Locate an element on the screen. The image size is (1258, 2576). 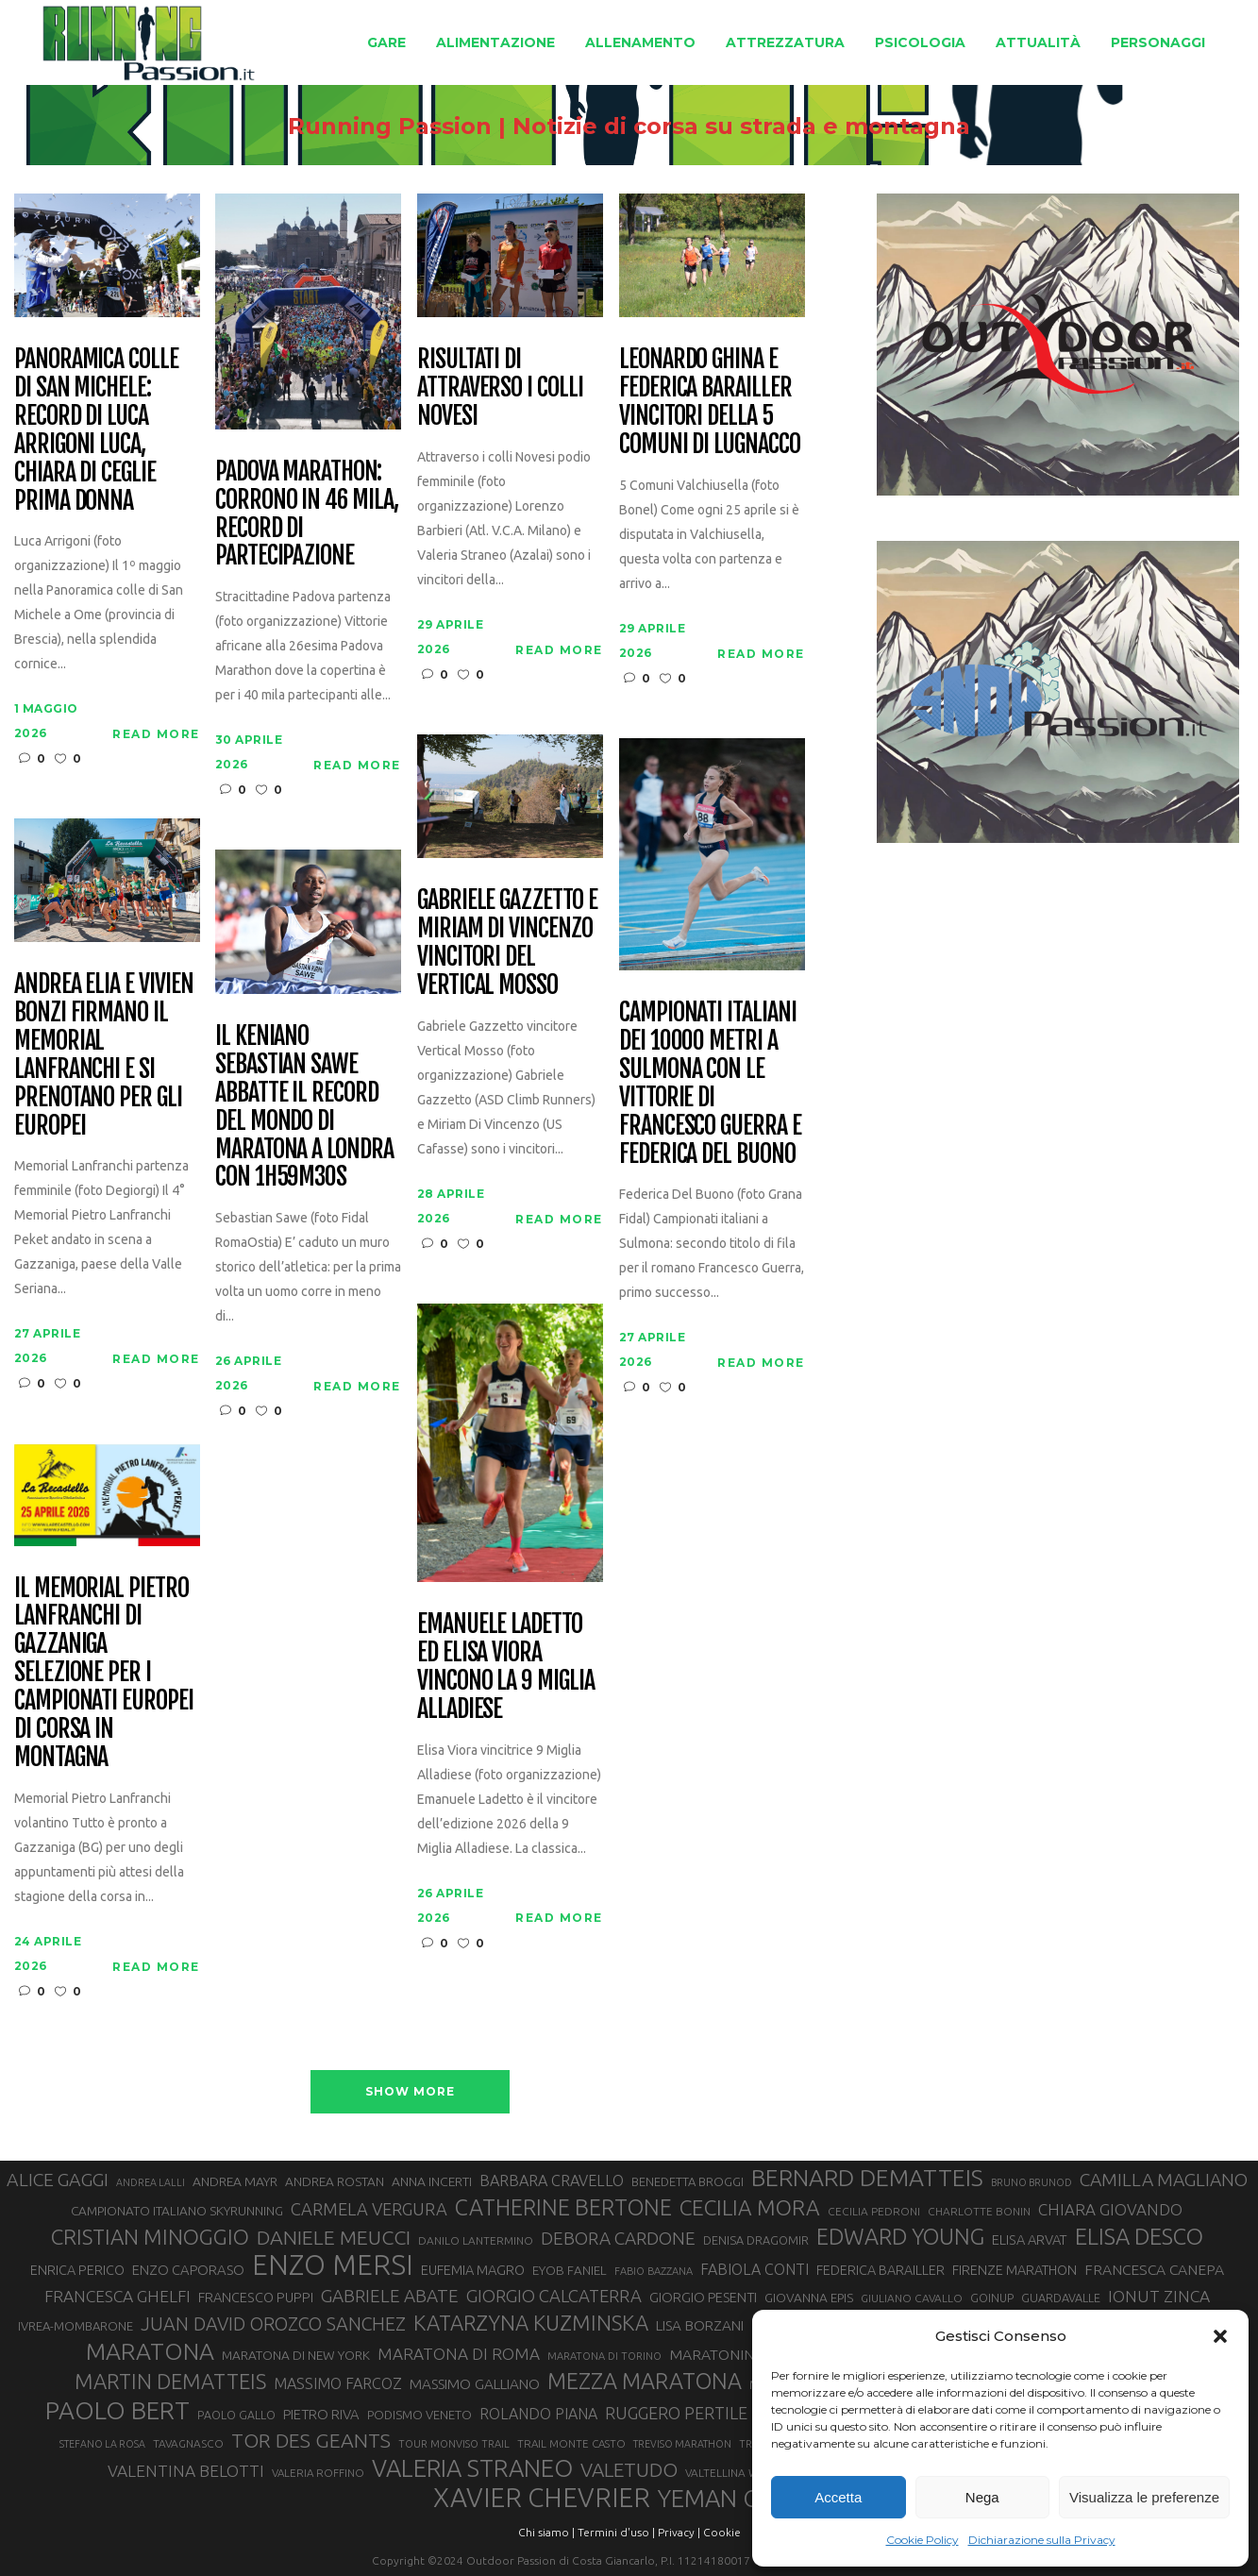
Campionati italiani dei 10000 metri a Sulmona con le vittorie di Francesco Guerra e Federica Del Buono is located at coordinates (710, 1083).